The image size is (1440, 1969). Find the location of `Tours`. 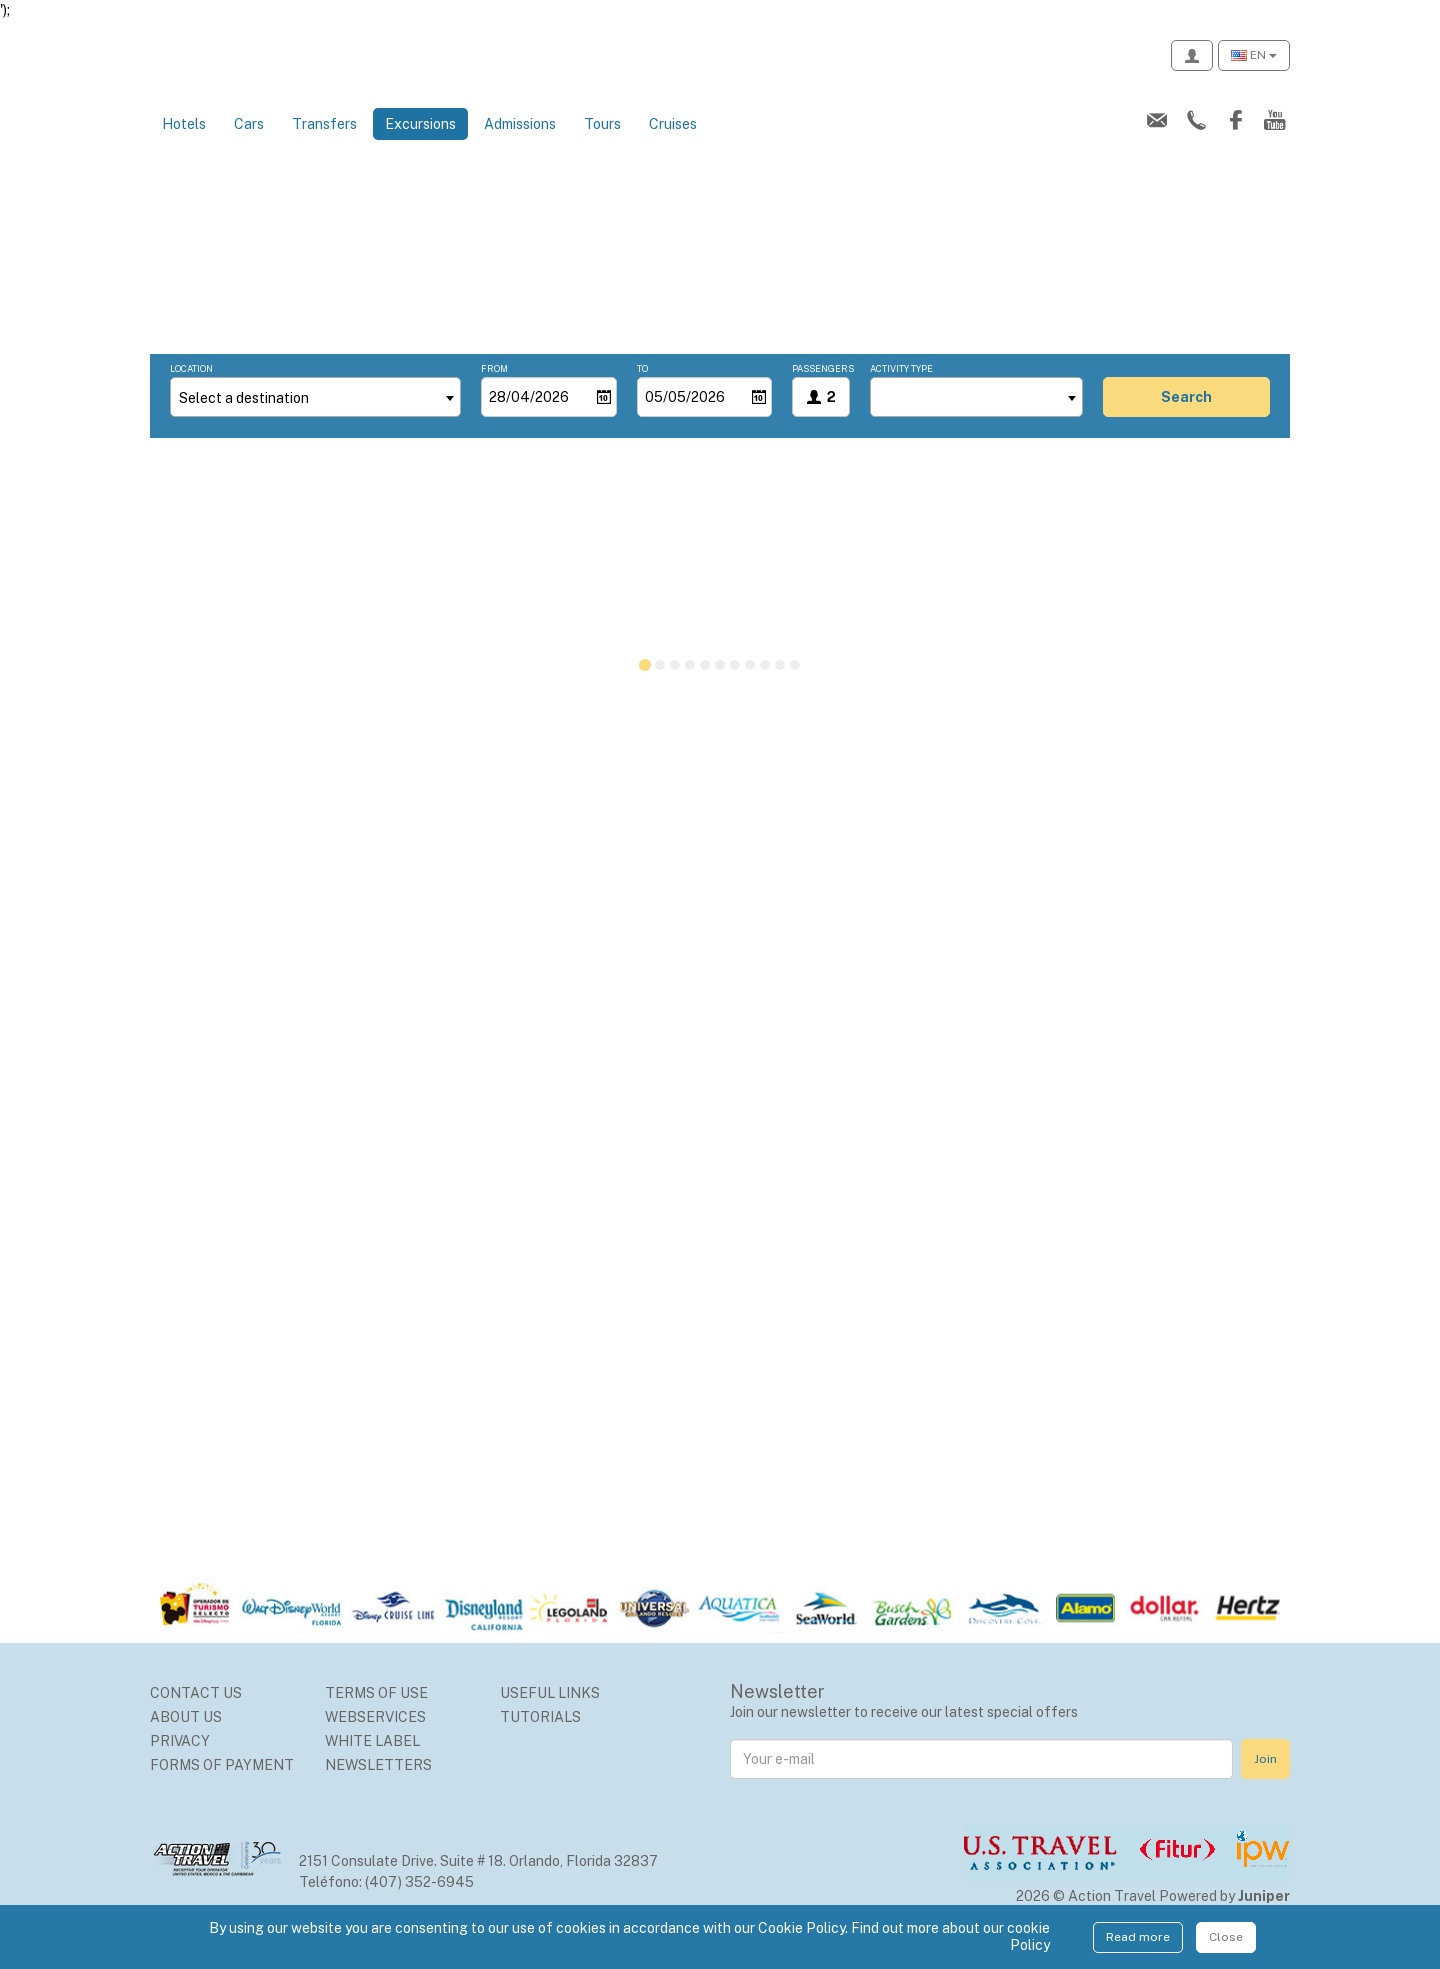

Tours is located at coordinates (602, 146).